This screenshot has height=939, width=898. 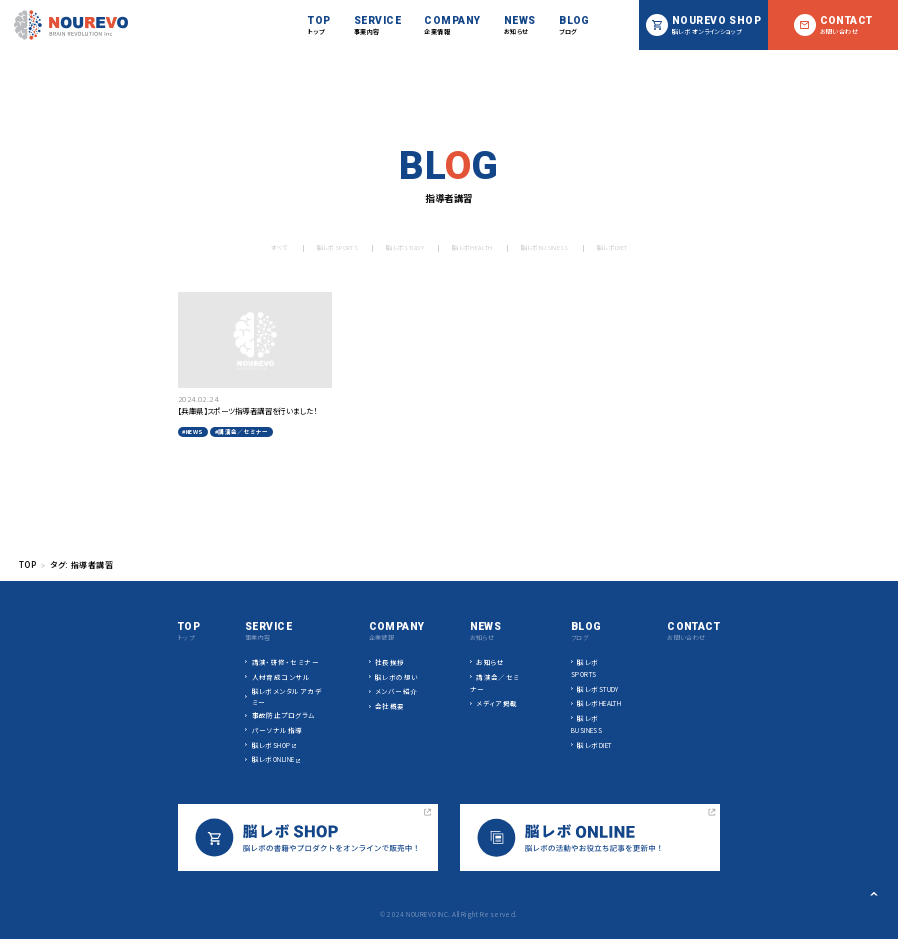 I want to click on 脳レボメンタルアカデミー, so click(x=287, y=696).